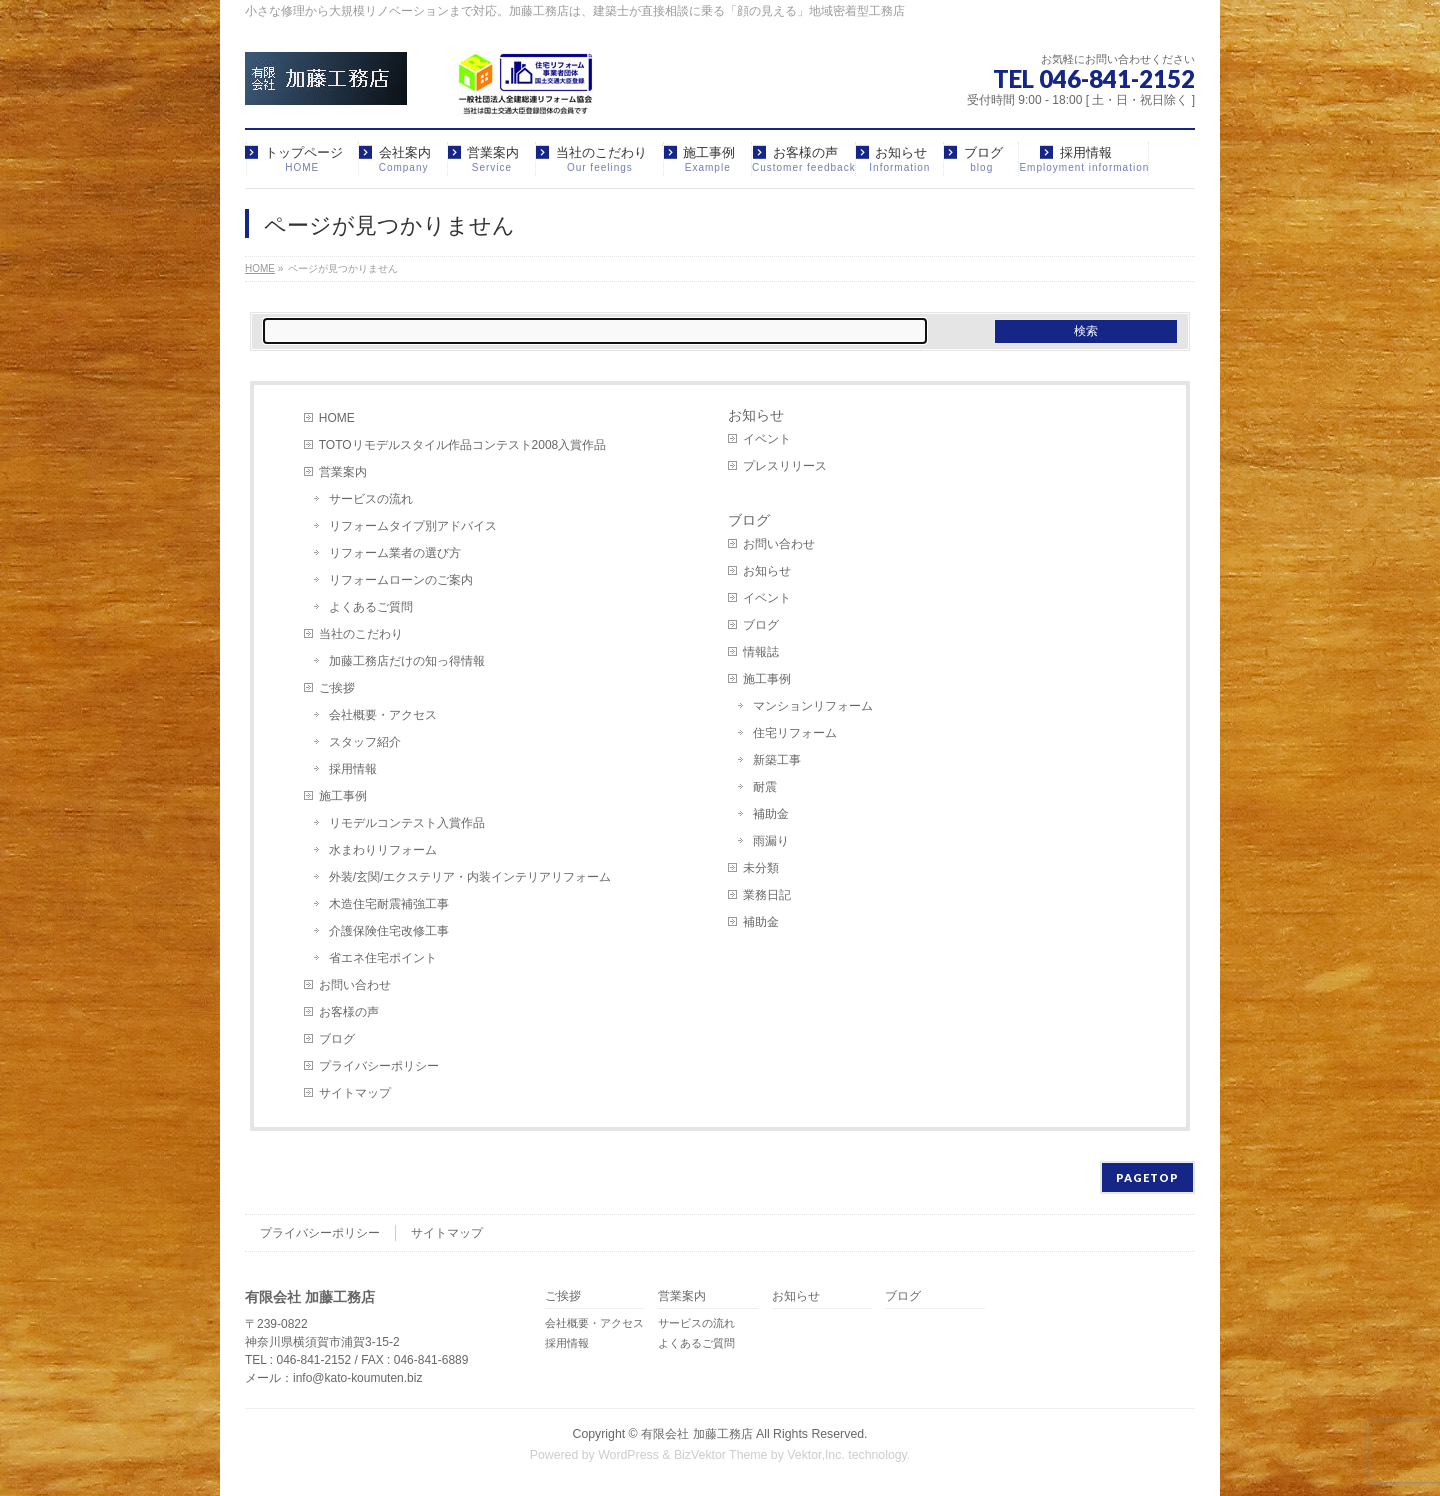 This screenshot has width=1440, height=1496. I want to click on 有限会社 加藤工務店, so click(696, 1434).